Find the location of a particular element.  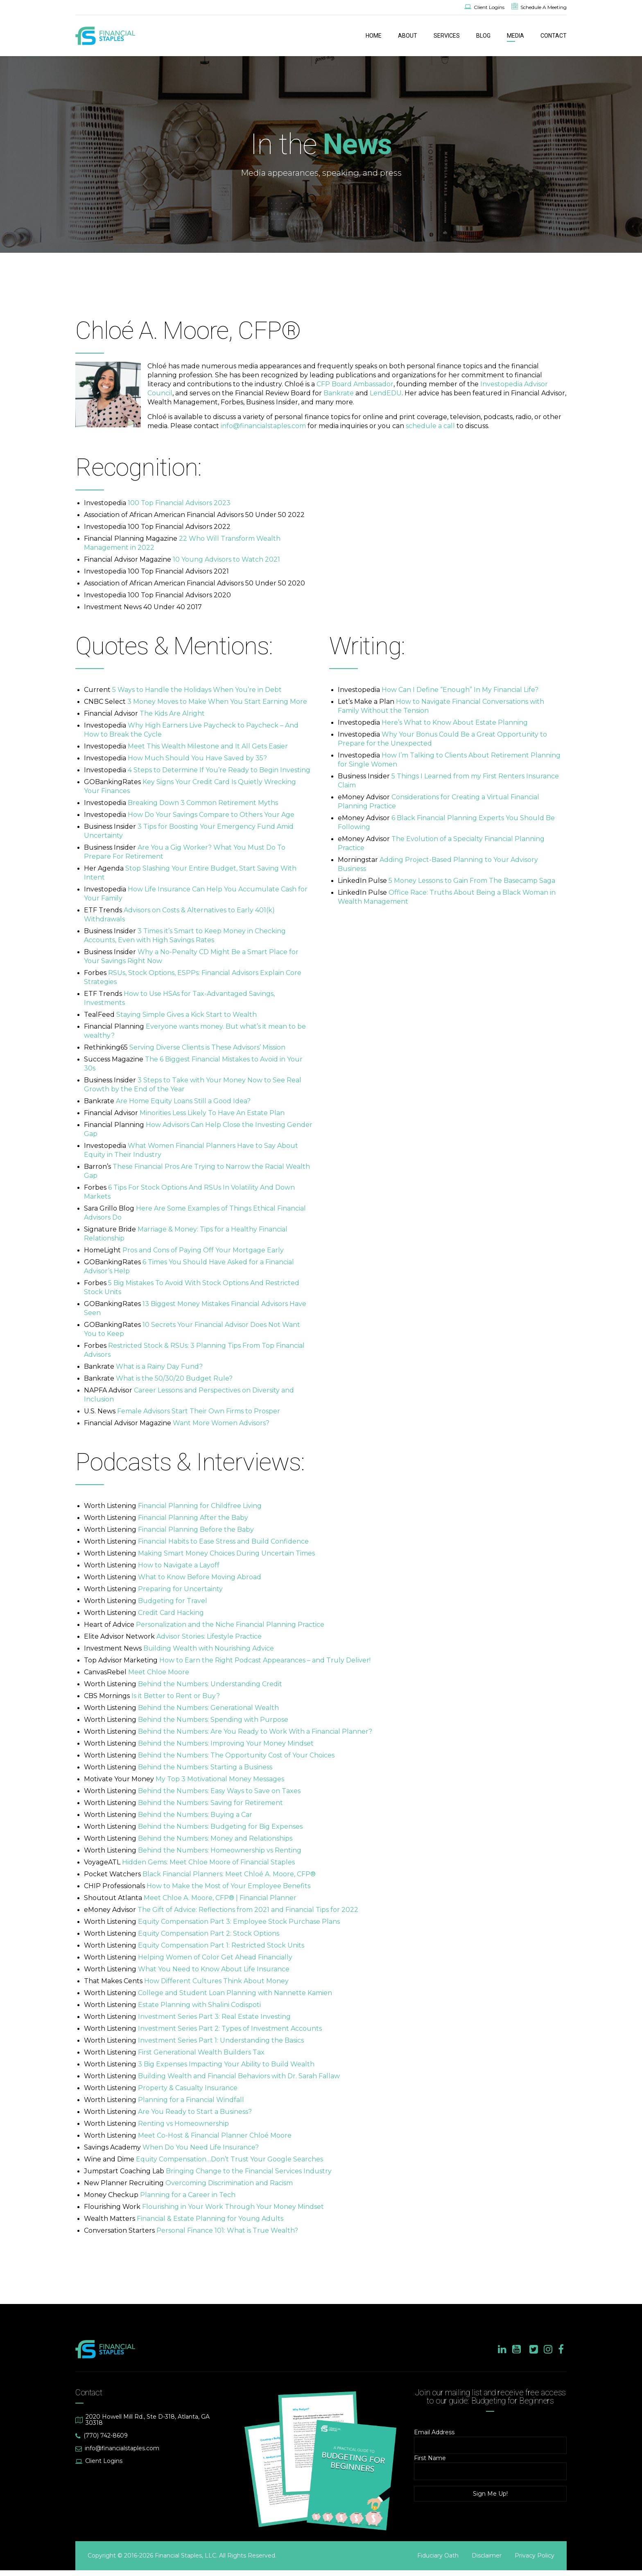

How Can I Define “Enough” In My Financial Life? is located at coordinates (460, 690).